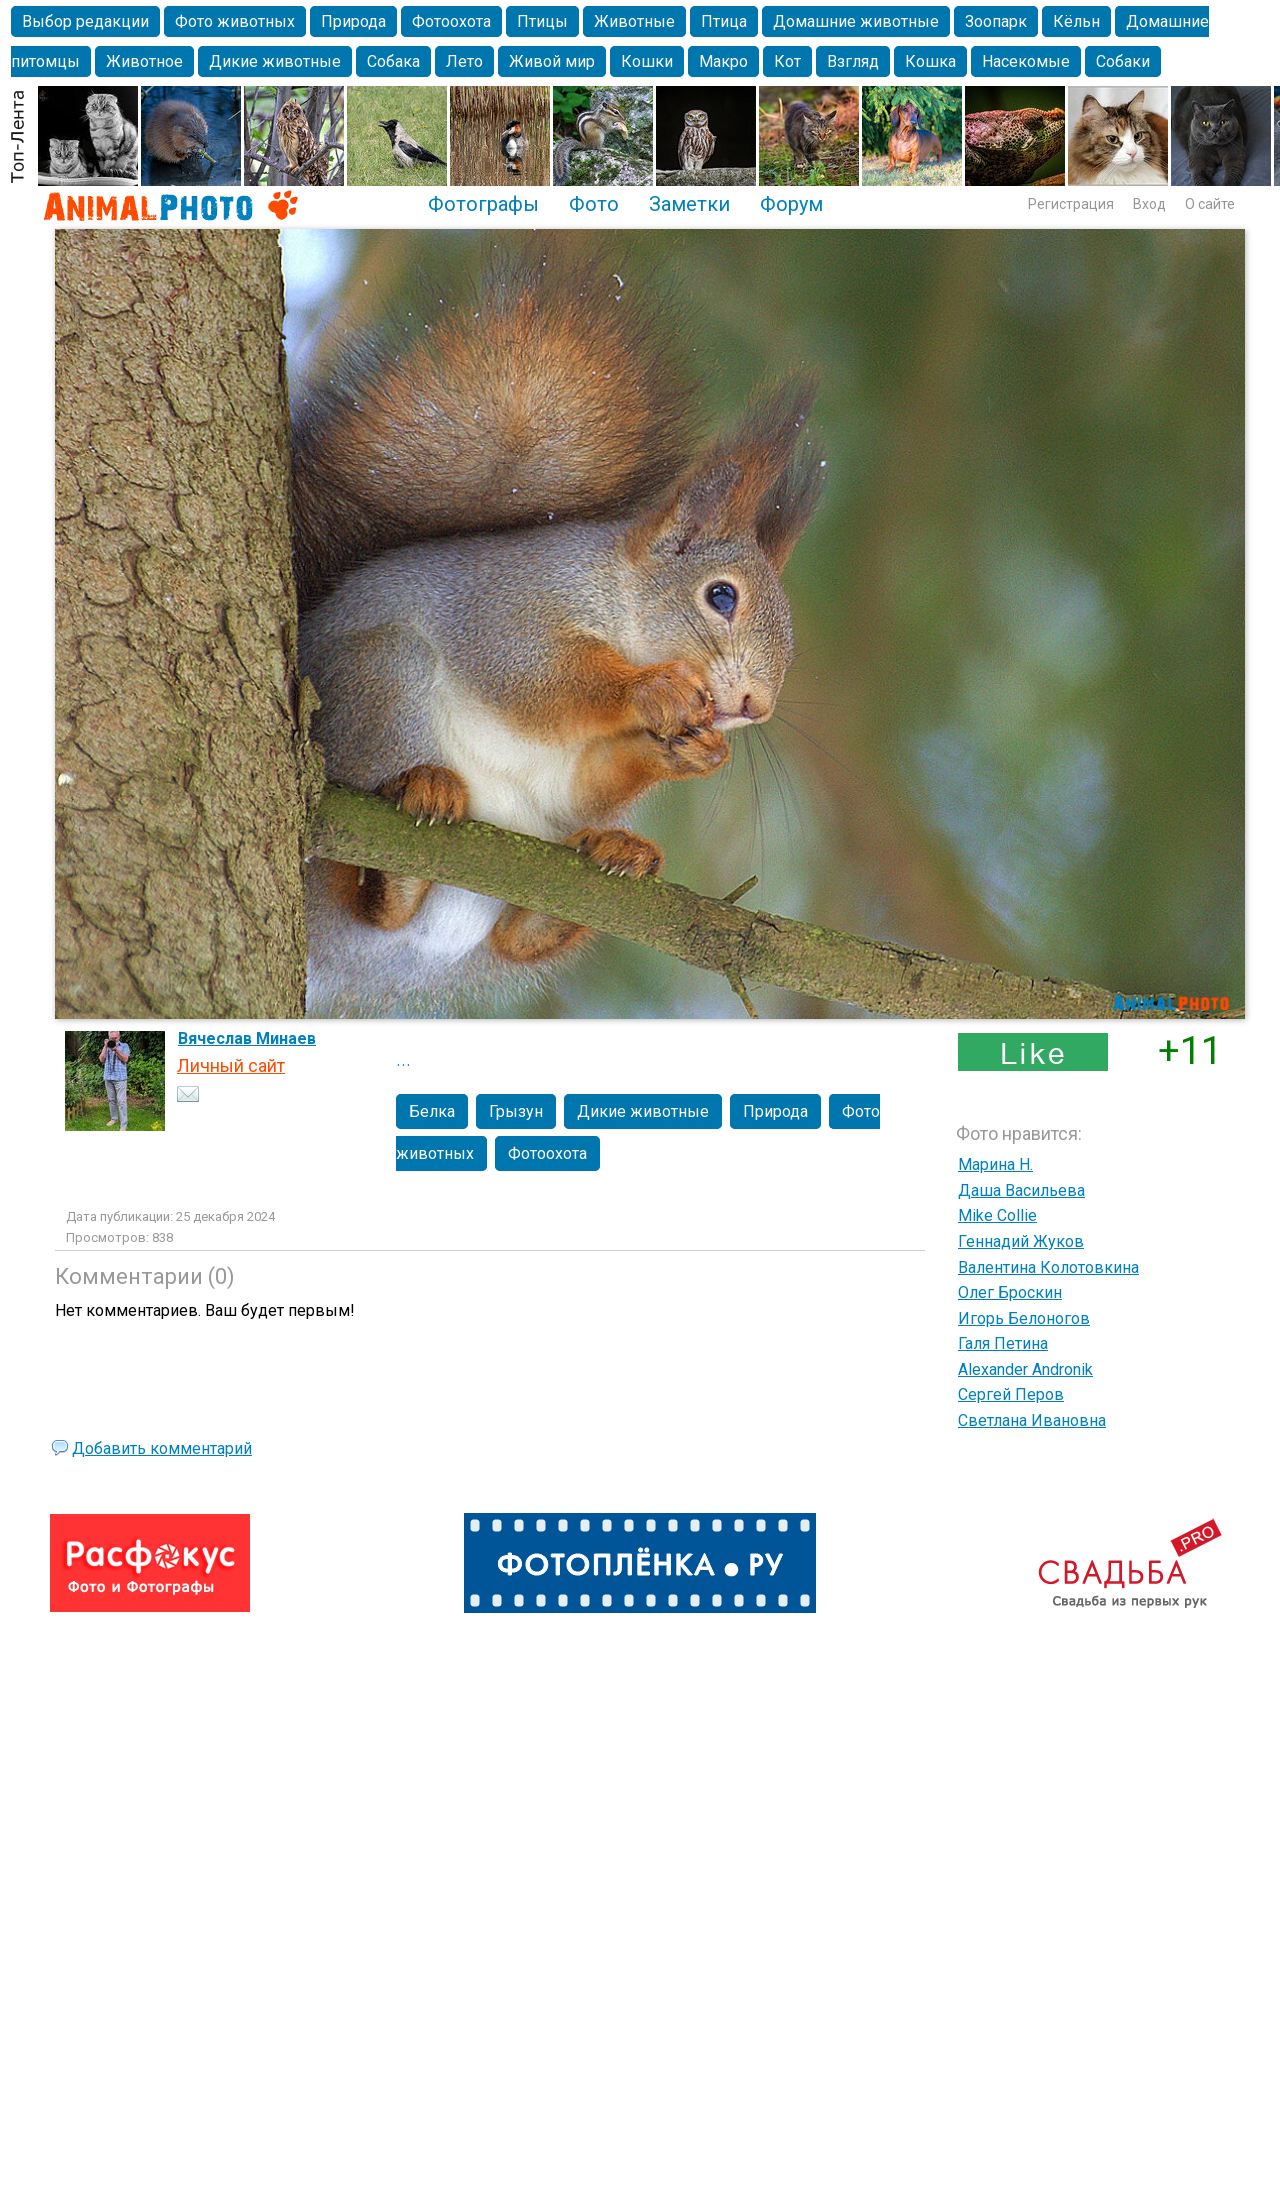  What do you see at coordinates (791, 204) in the screenshot?
I see `Форум` at bounding box center [791, 204].